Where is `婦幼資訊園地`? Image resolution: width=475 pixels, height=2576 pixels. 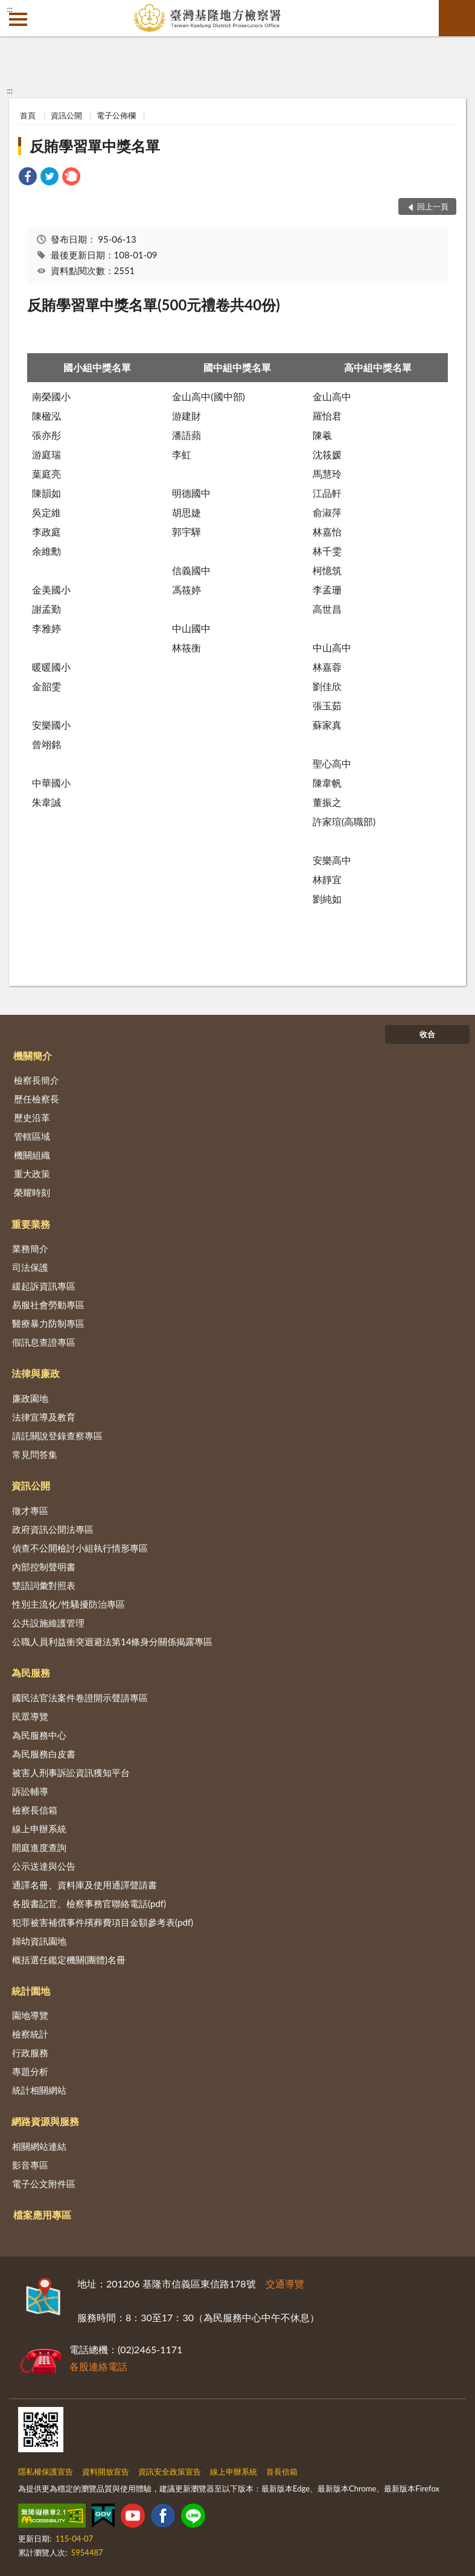 婦幼資訊園地 is located at coordinates (39, 1940).